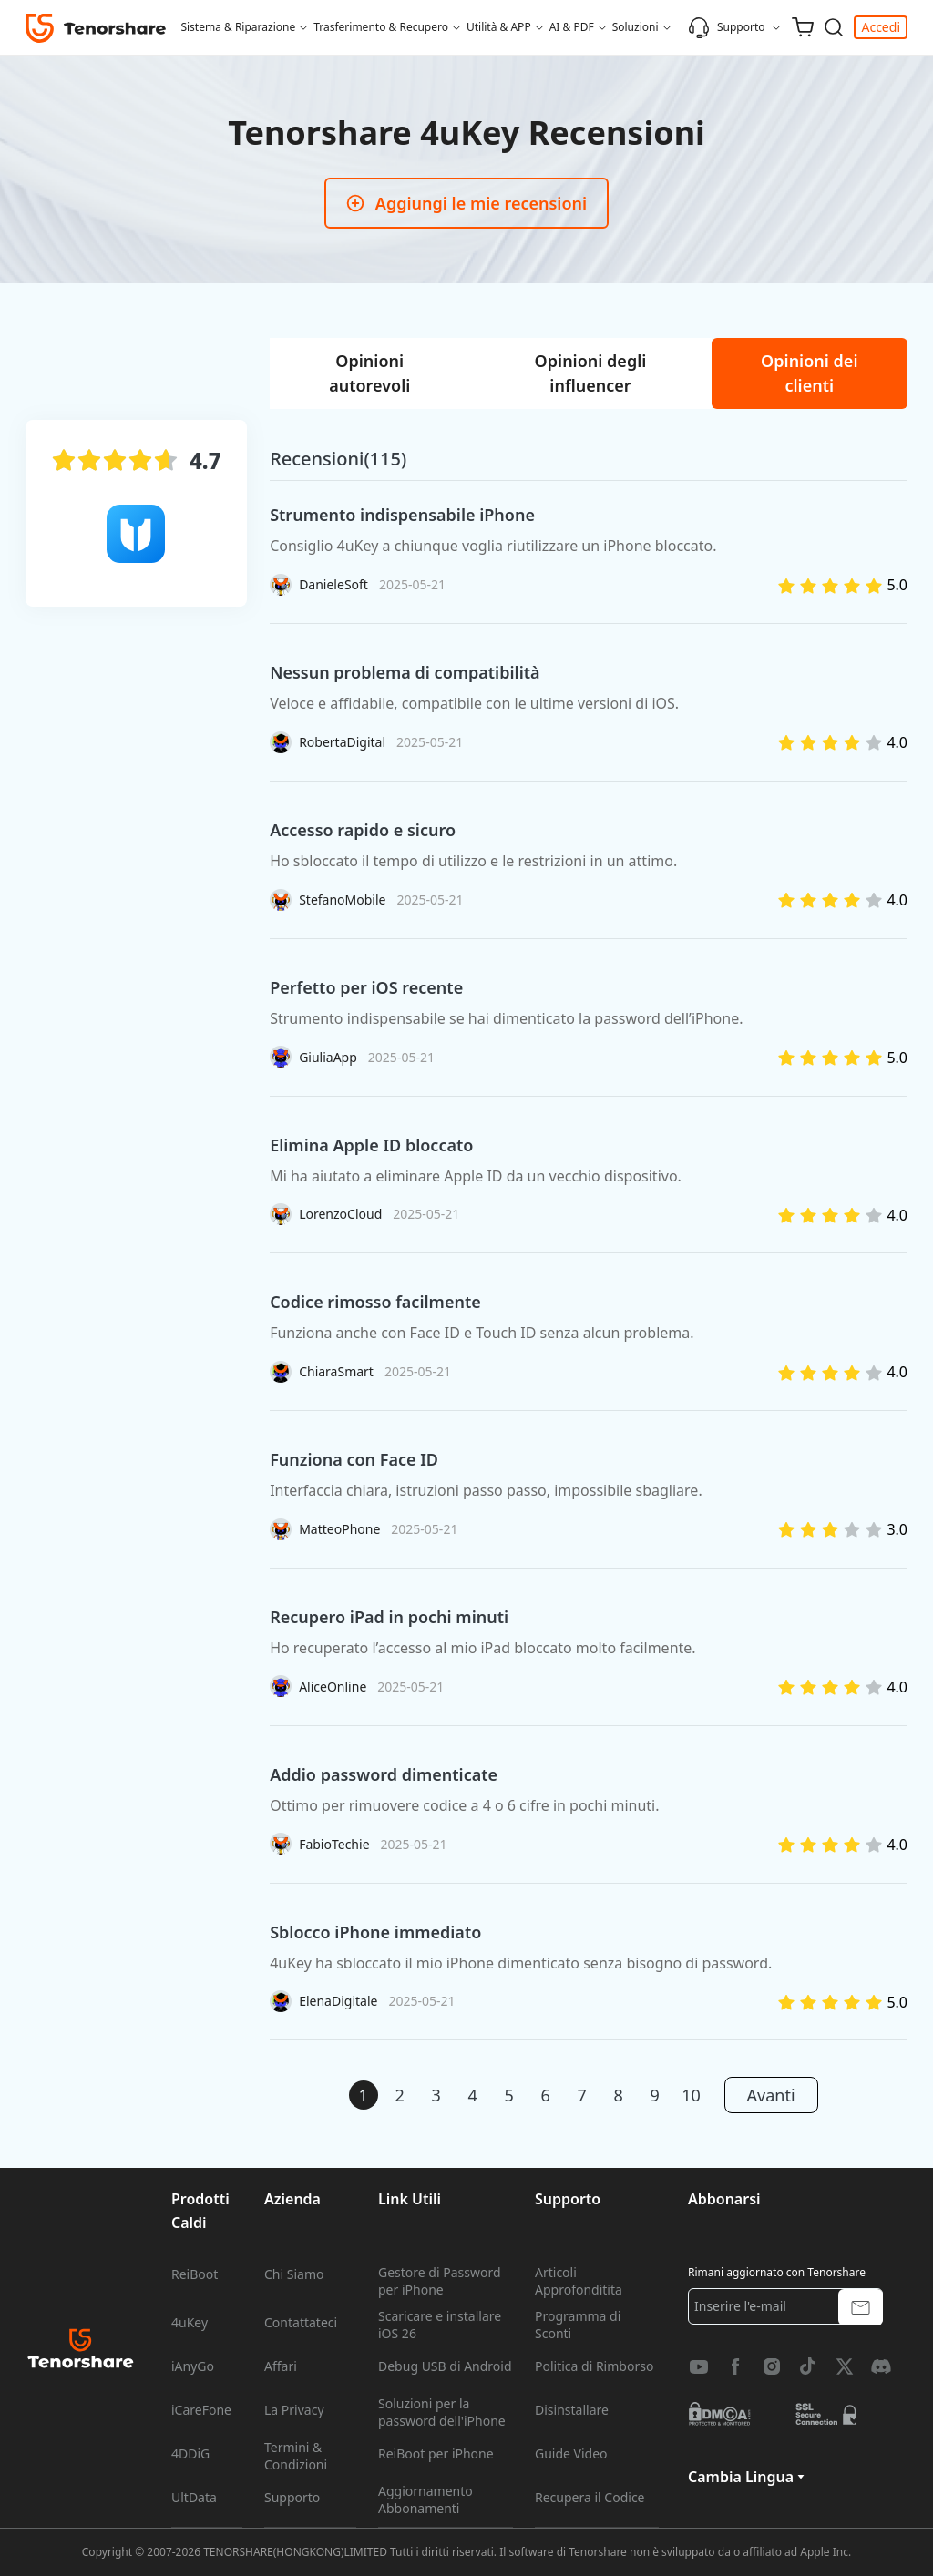 The image size is (933, 2576). What do you see at coordinates (571, 2454) in the screenshot?
I see `Guide Video` at bounding box center [571, 2454].